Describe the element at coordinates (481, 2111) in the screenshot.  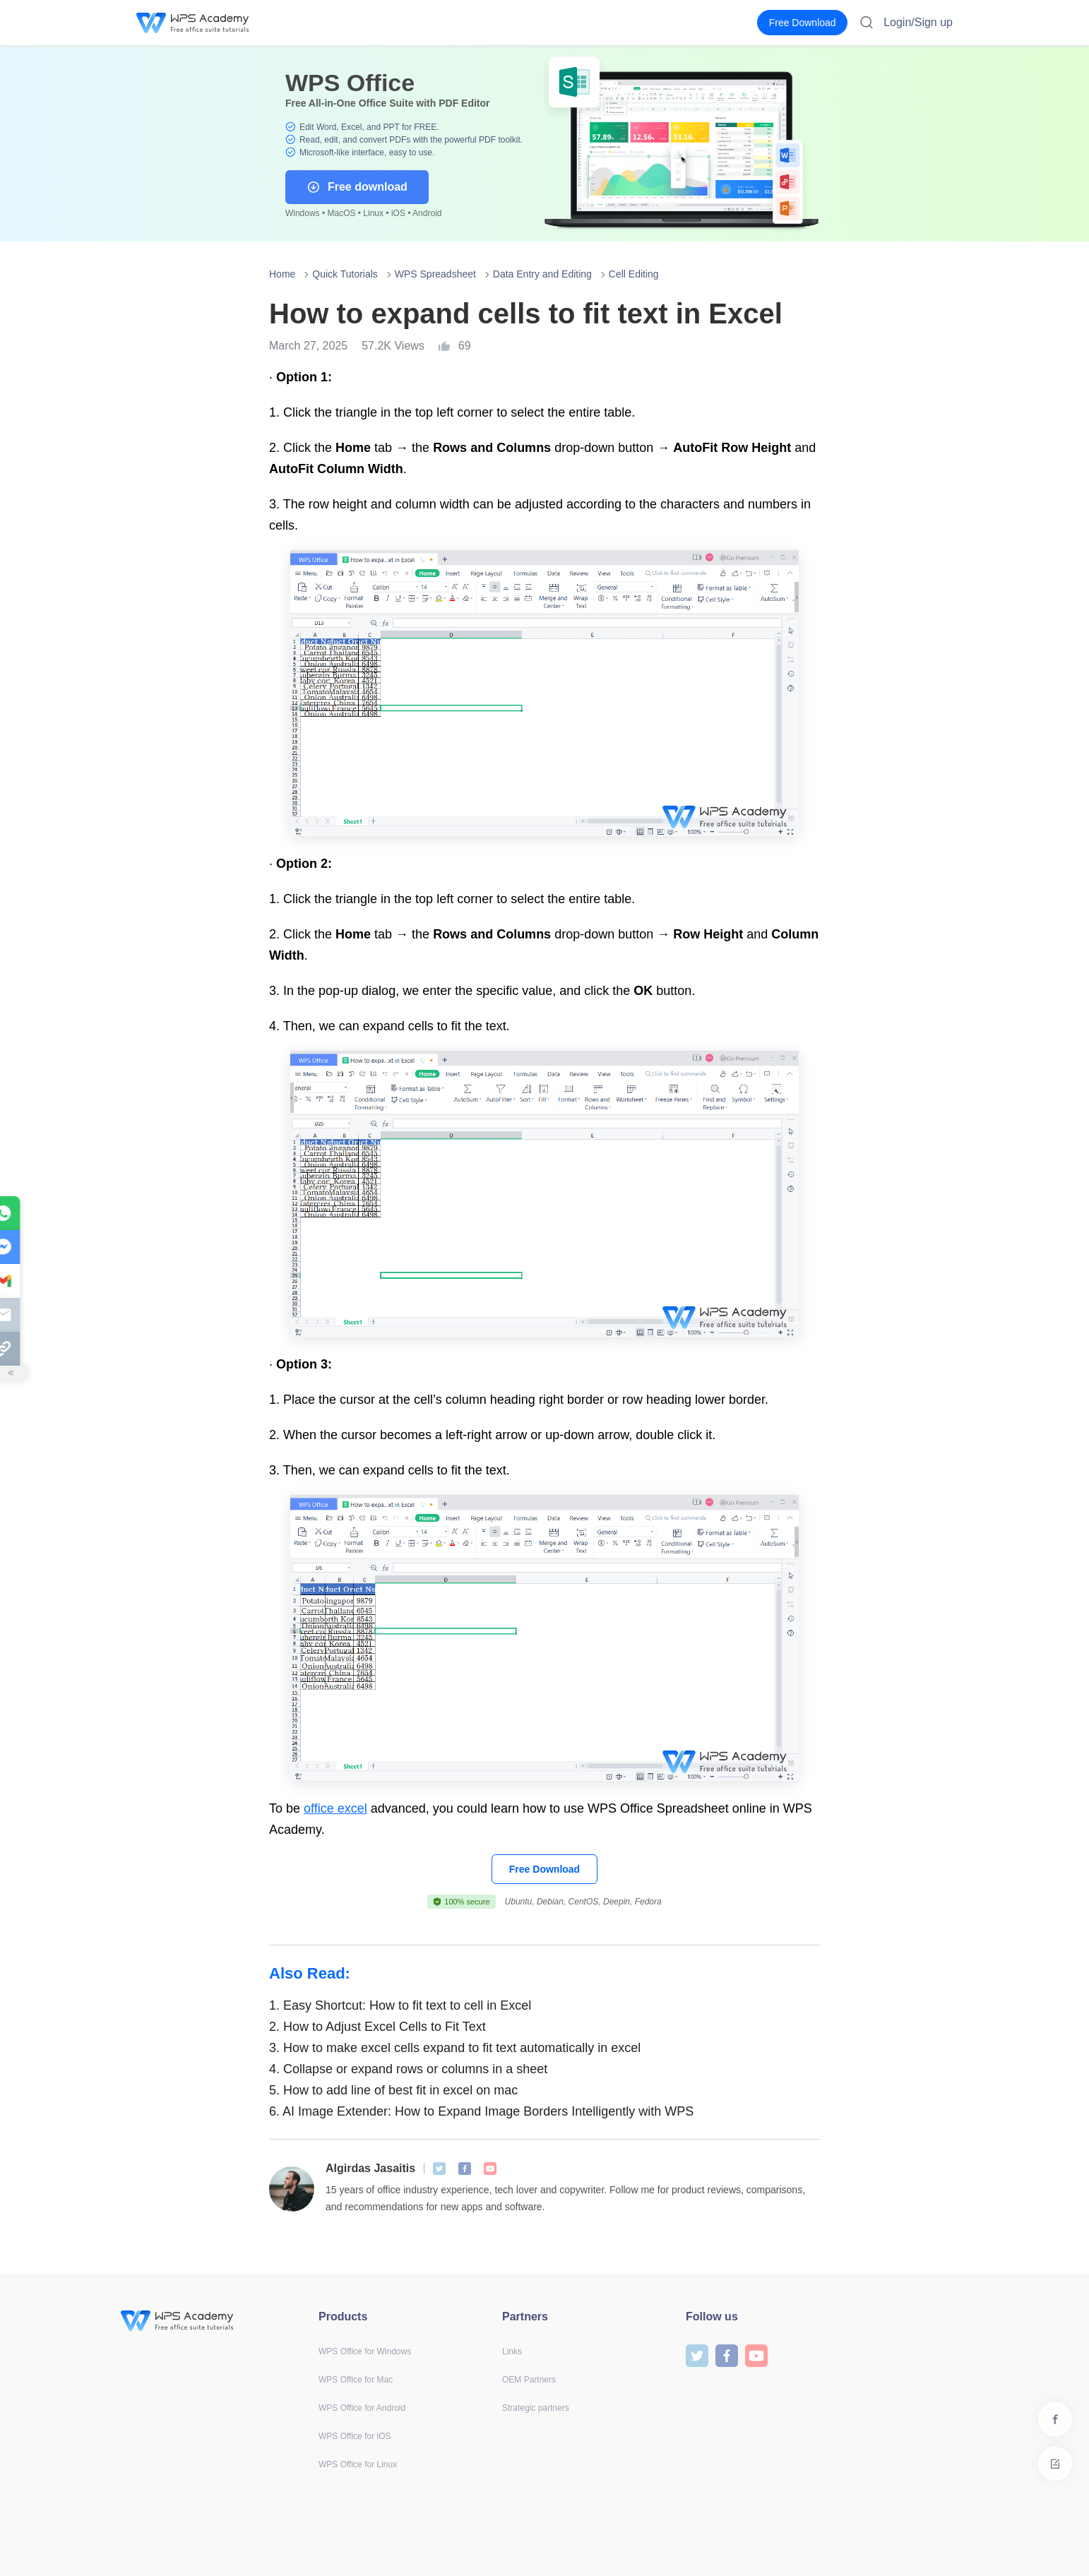
I see `AI Image Extender: How to Expand Image Borders Intelligently with WPS` at that location.